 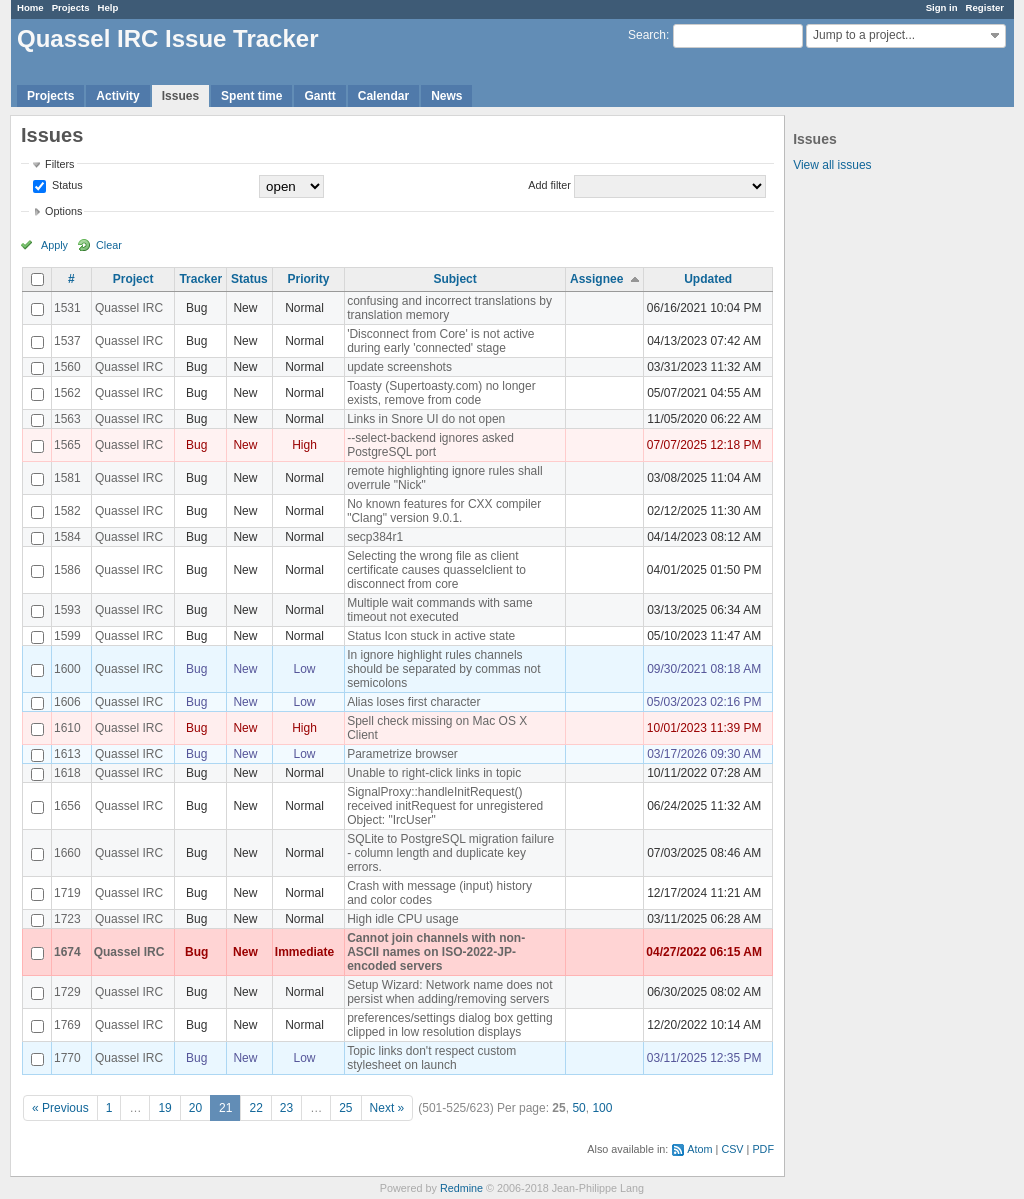 I want to click on update screenshots, so click(x=399, y=367).